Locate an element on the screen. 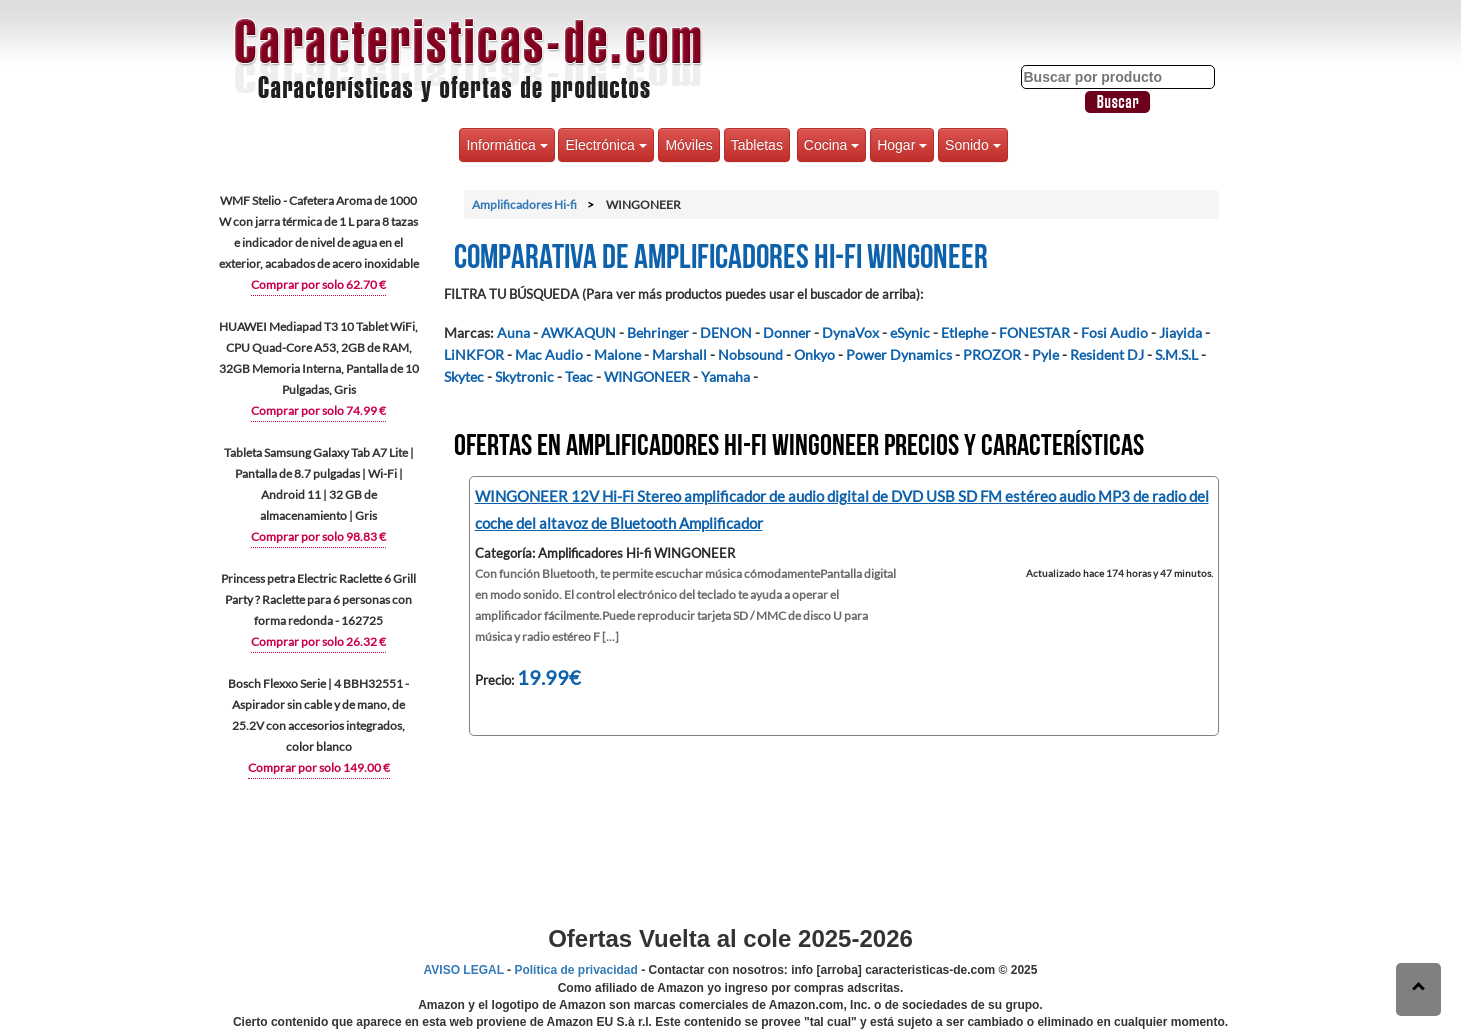 This screenshot has width=1461, height=1031. S.M.S.L is located at coordinates (1176, 354).